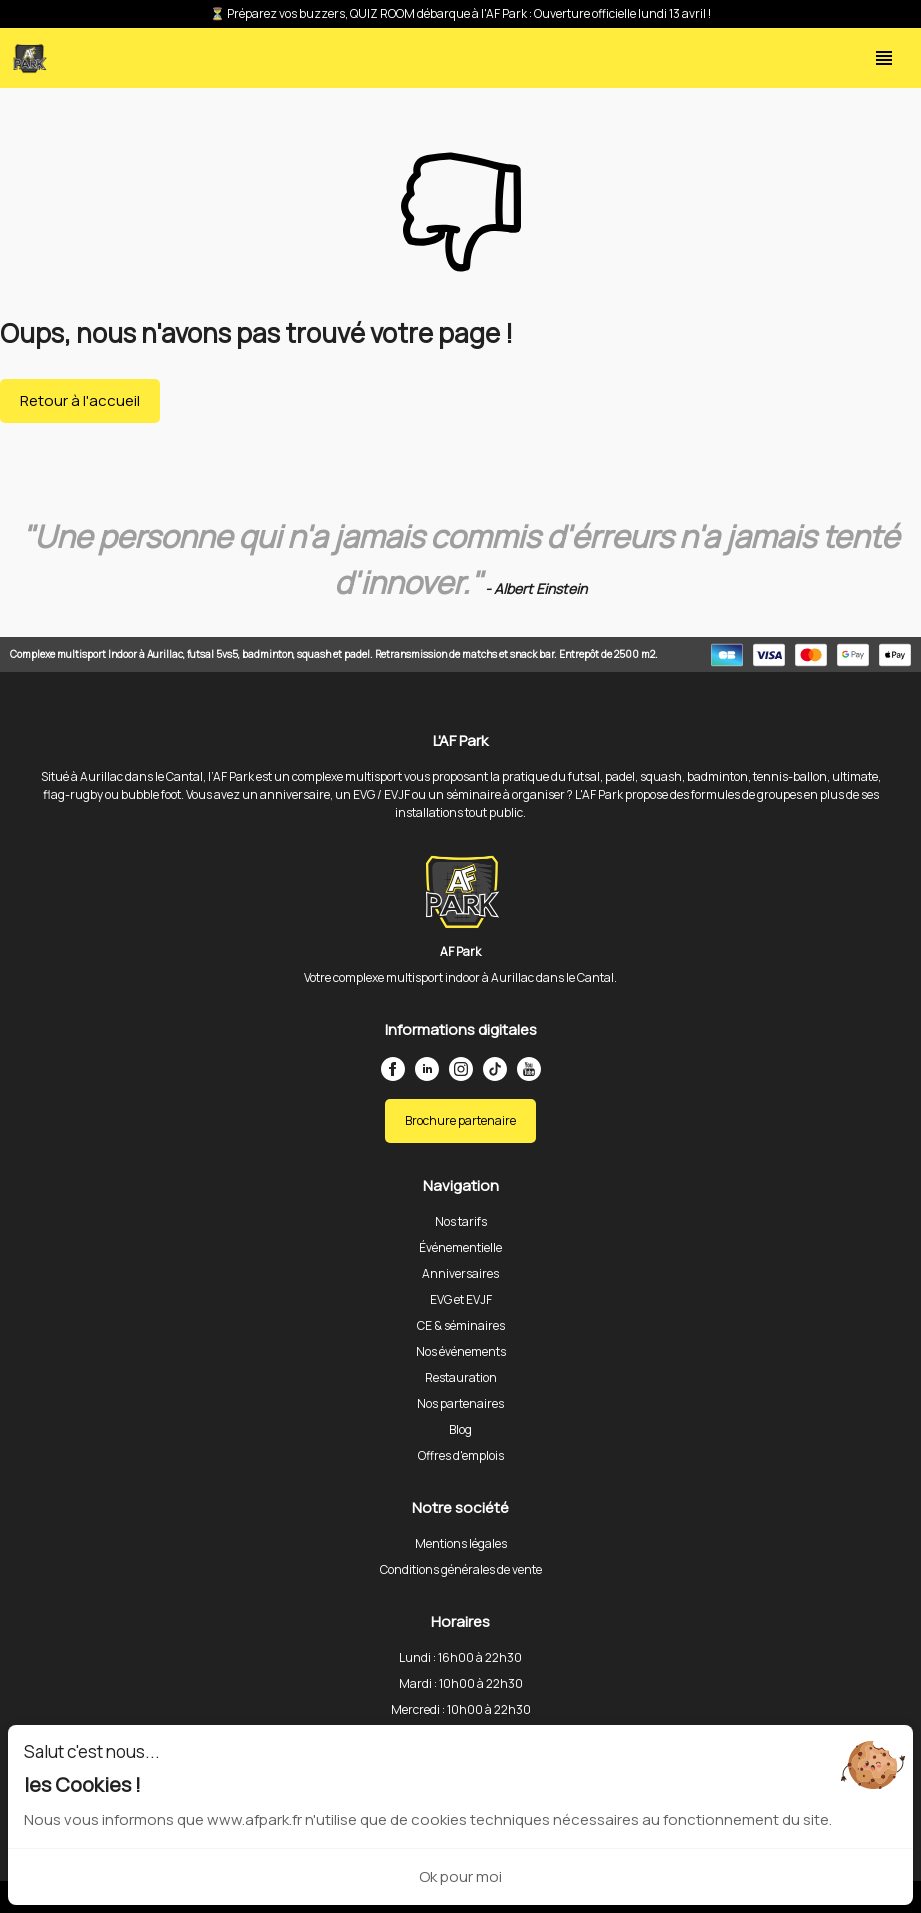 The image size is (921, 1913). I want to click on Nos partenaires, so click(460, 1403).